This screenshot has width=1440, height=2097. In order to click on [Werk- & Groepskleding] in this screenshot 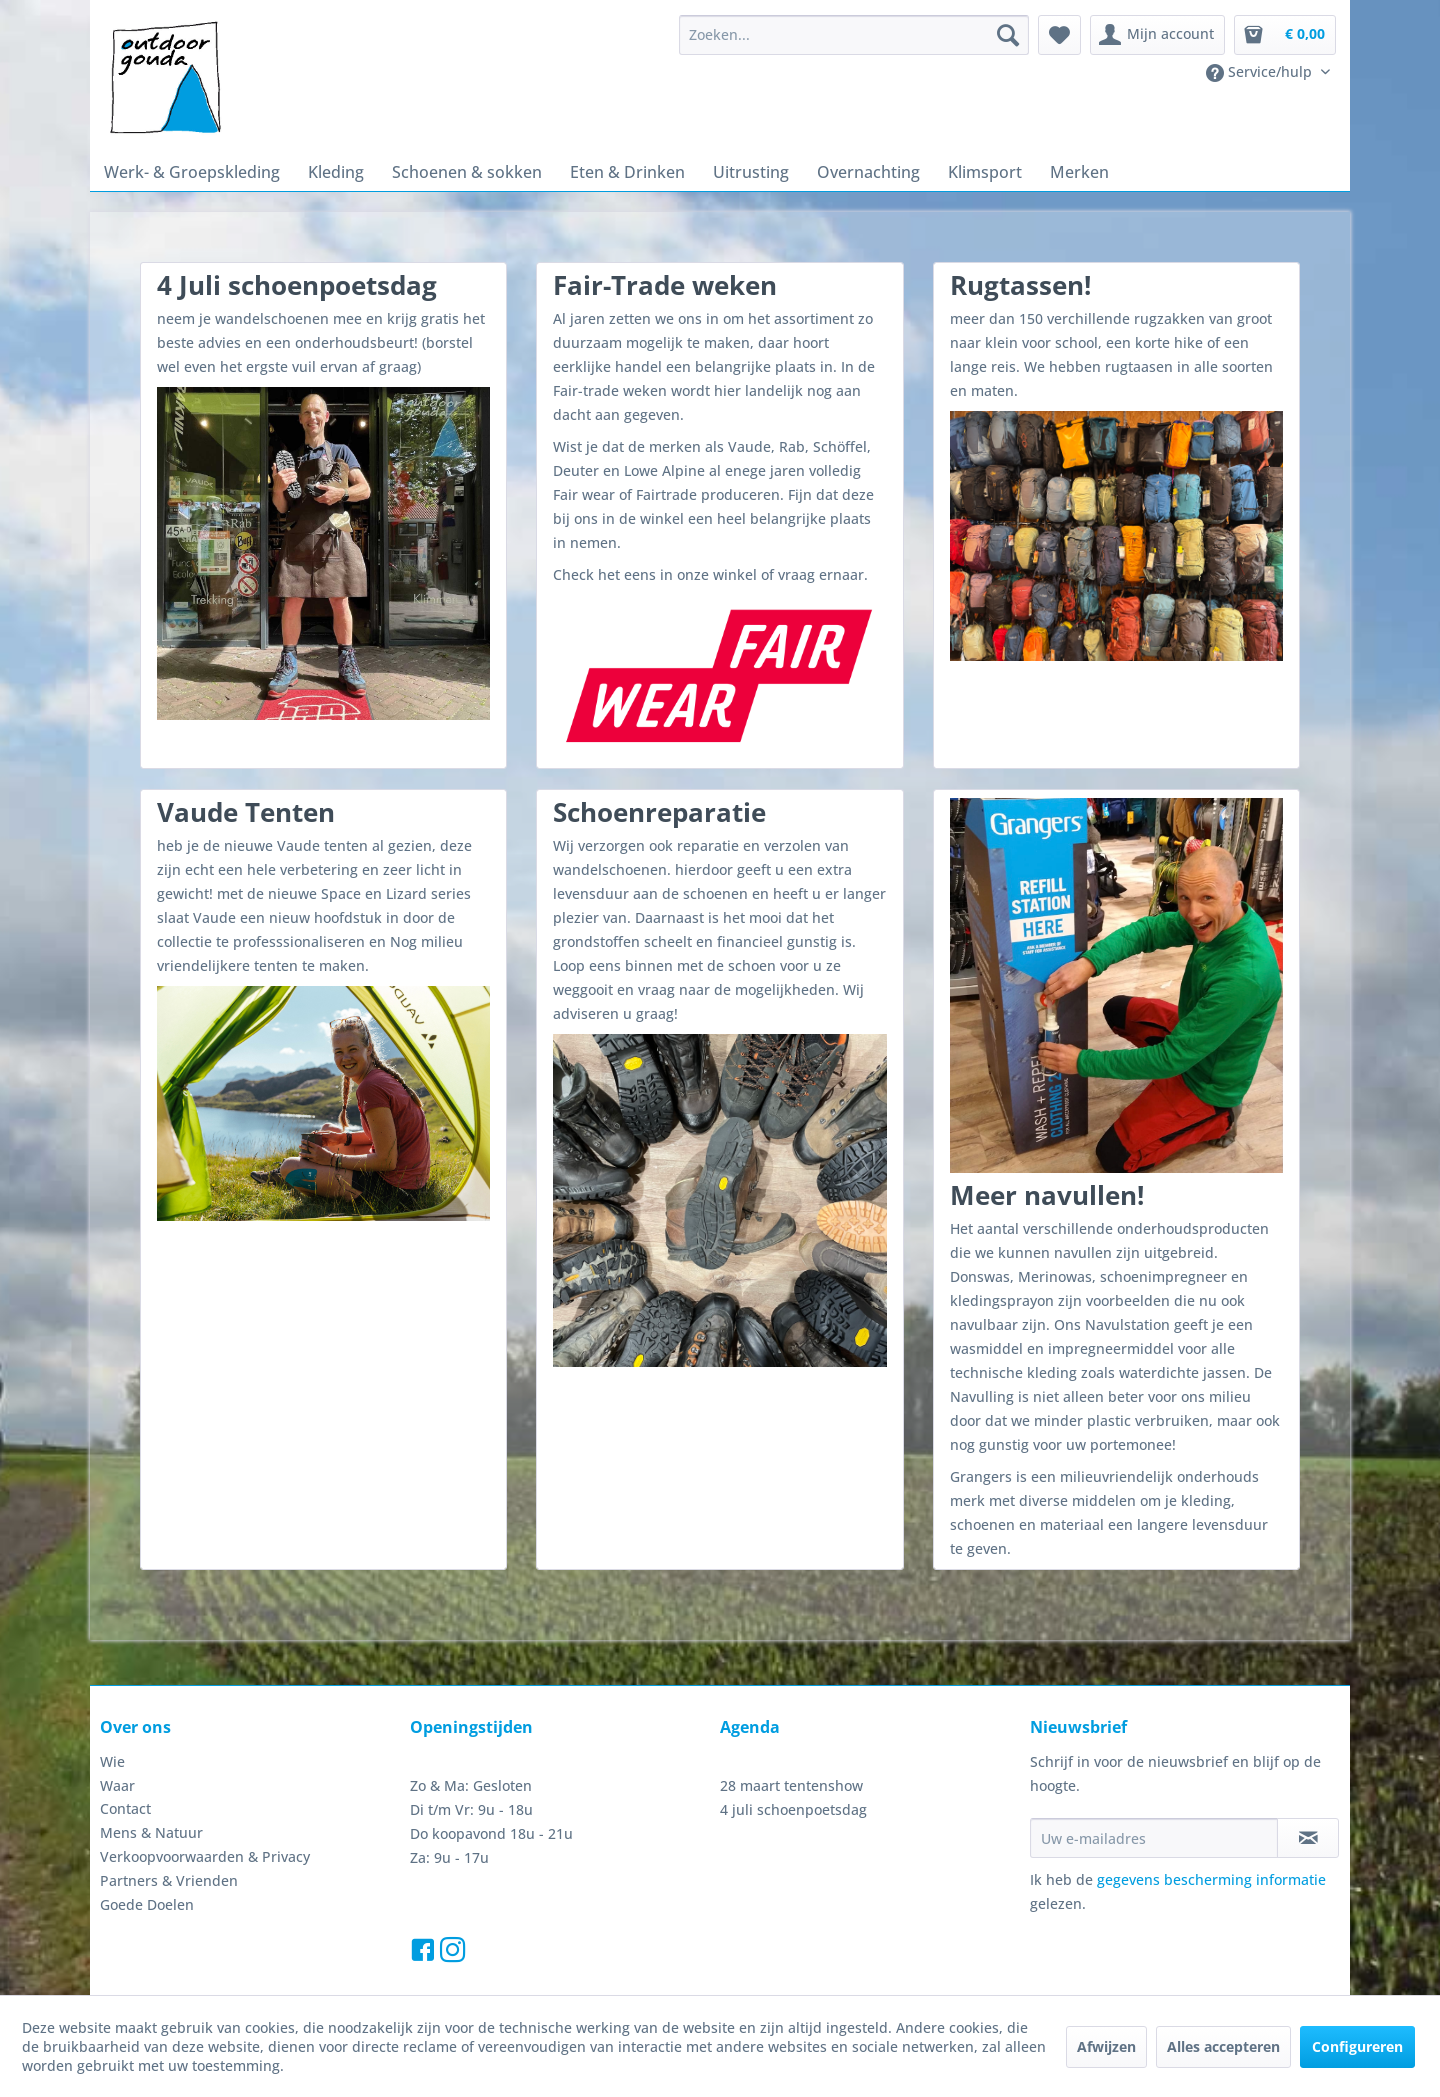, I will do `click(186, 170)`.